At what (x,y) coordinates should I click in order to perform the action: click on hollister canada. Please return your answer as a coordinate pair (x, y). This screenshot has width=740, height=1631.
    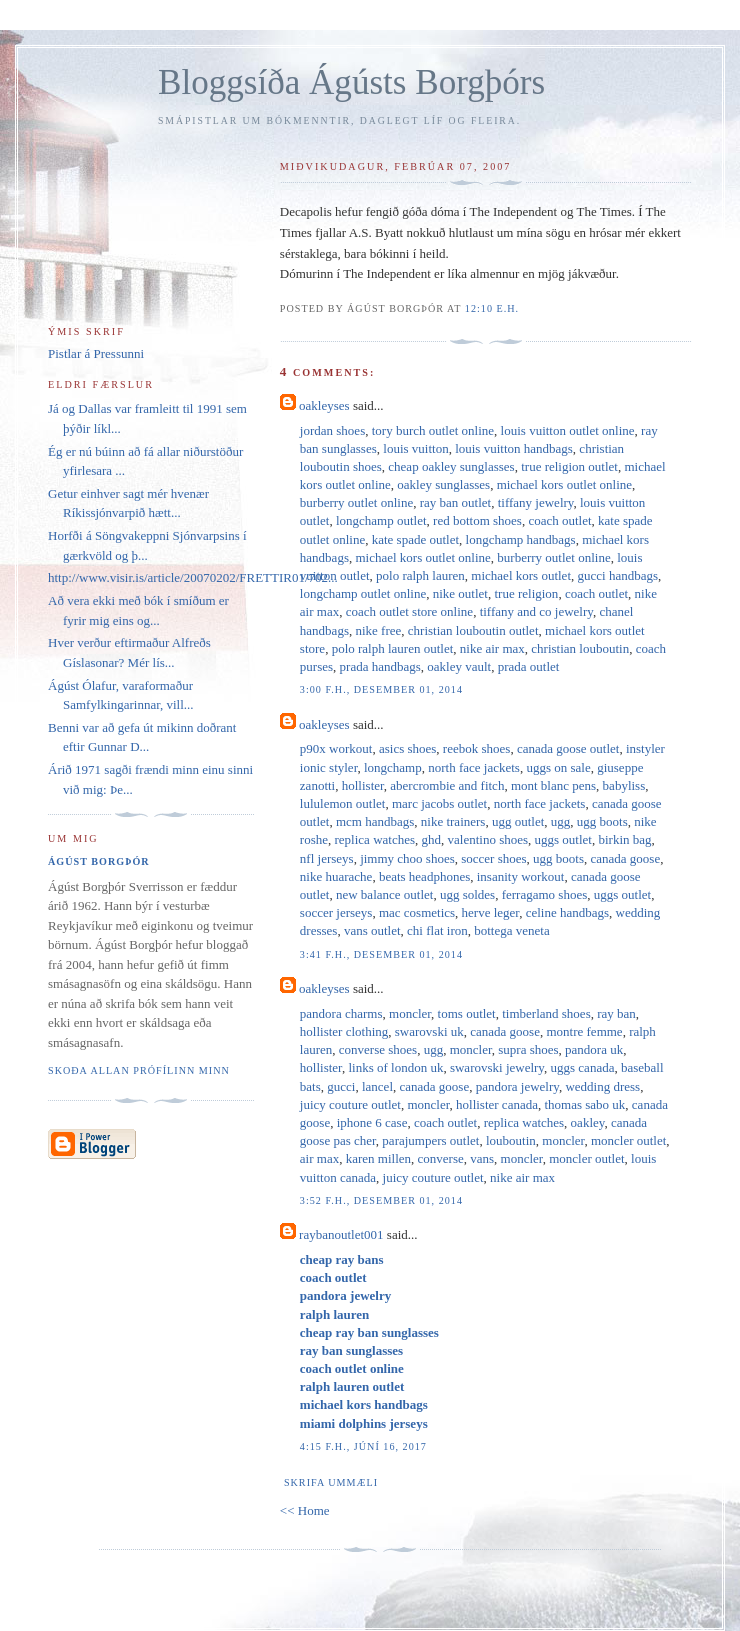
    Looking at the image, I should click on (497, 1104).